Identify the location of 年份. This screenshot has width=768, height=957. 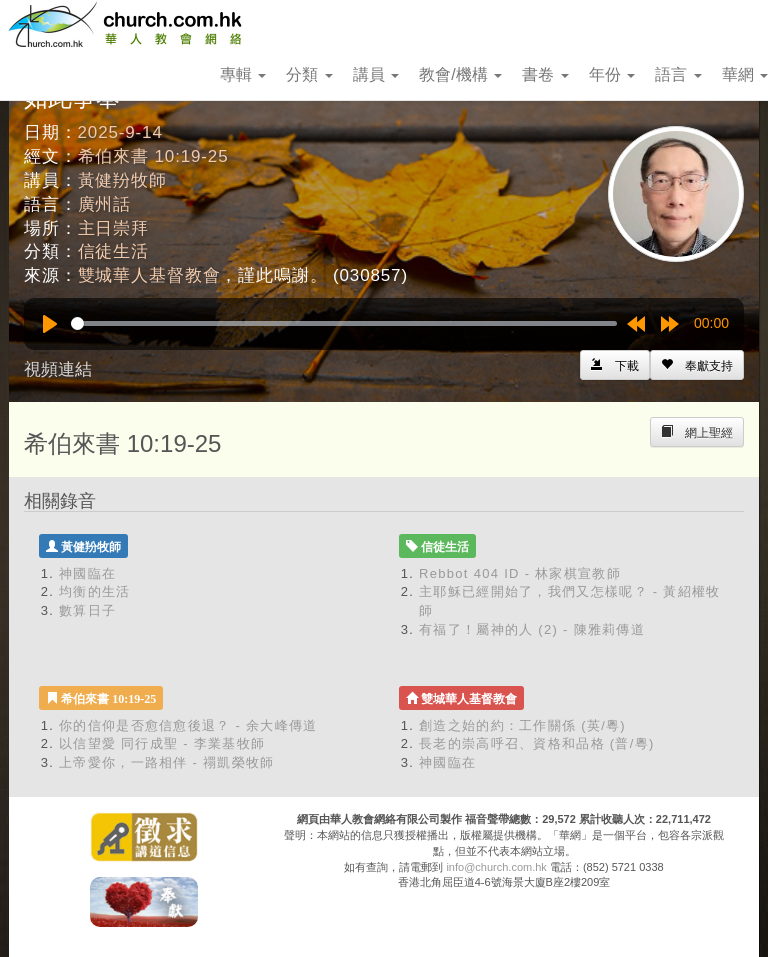
(612, 74).